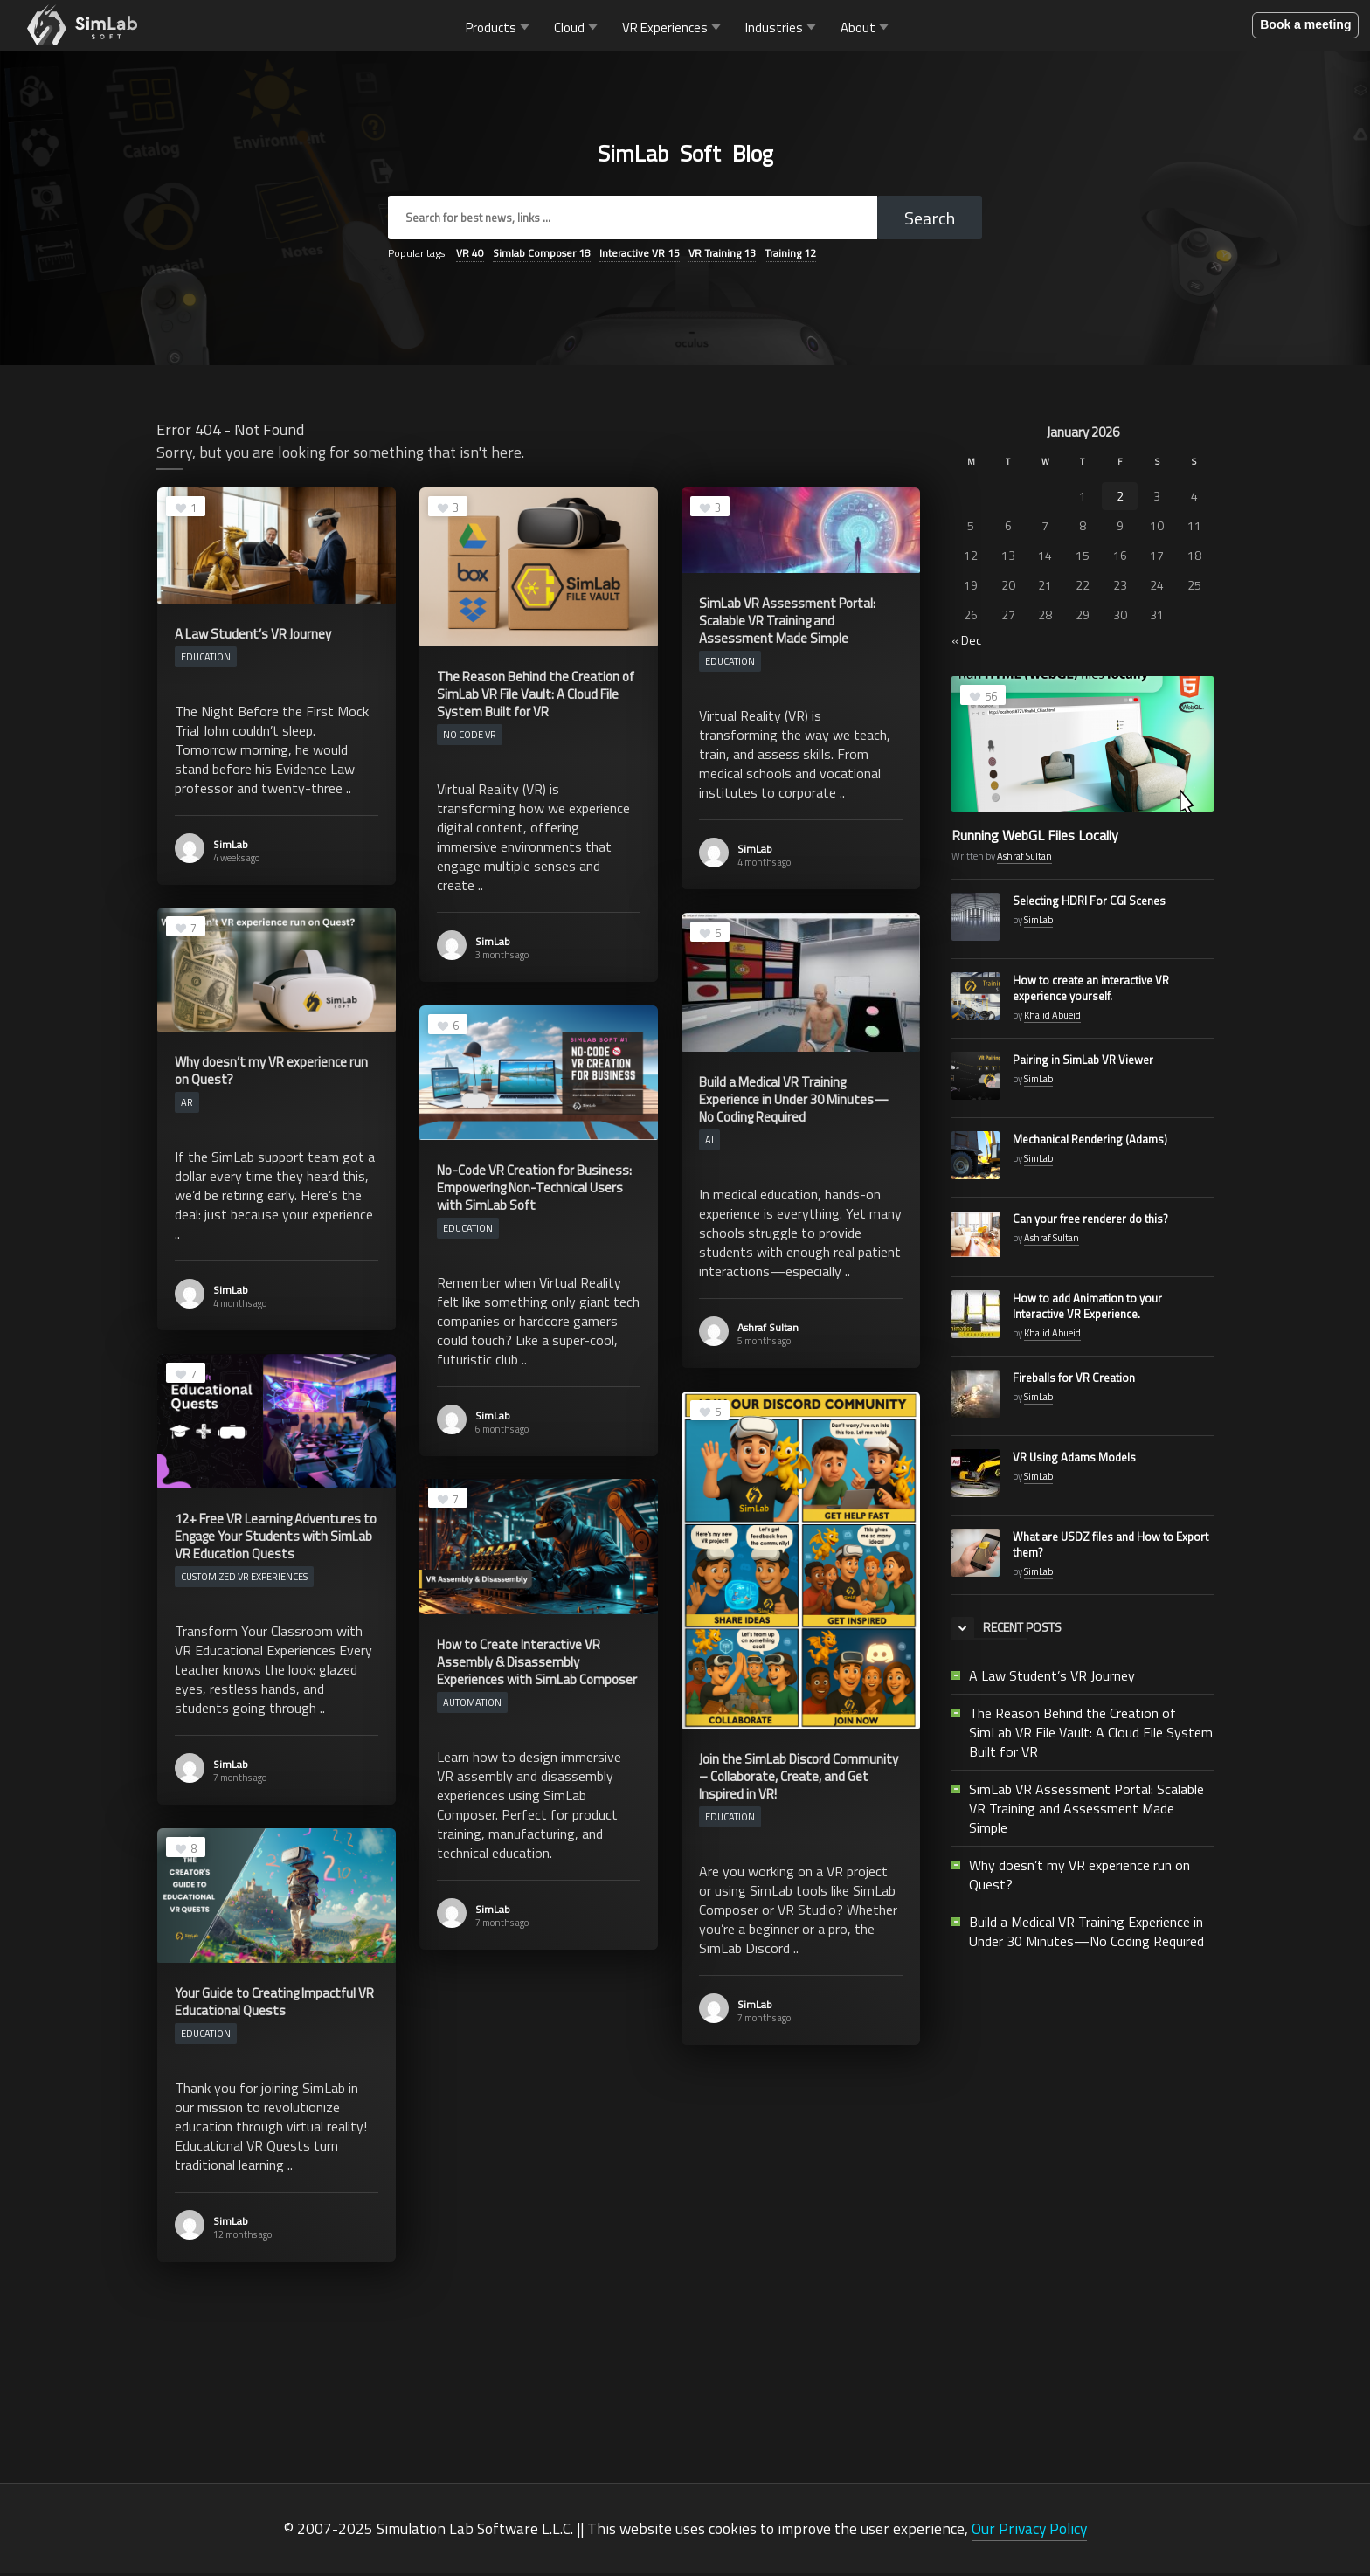 The height and width of the screenshot is (2576, 1370). I want to click on Our Privacy Policy, so click(1029, 2531).